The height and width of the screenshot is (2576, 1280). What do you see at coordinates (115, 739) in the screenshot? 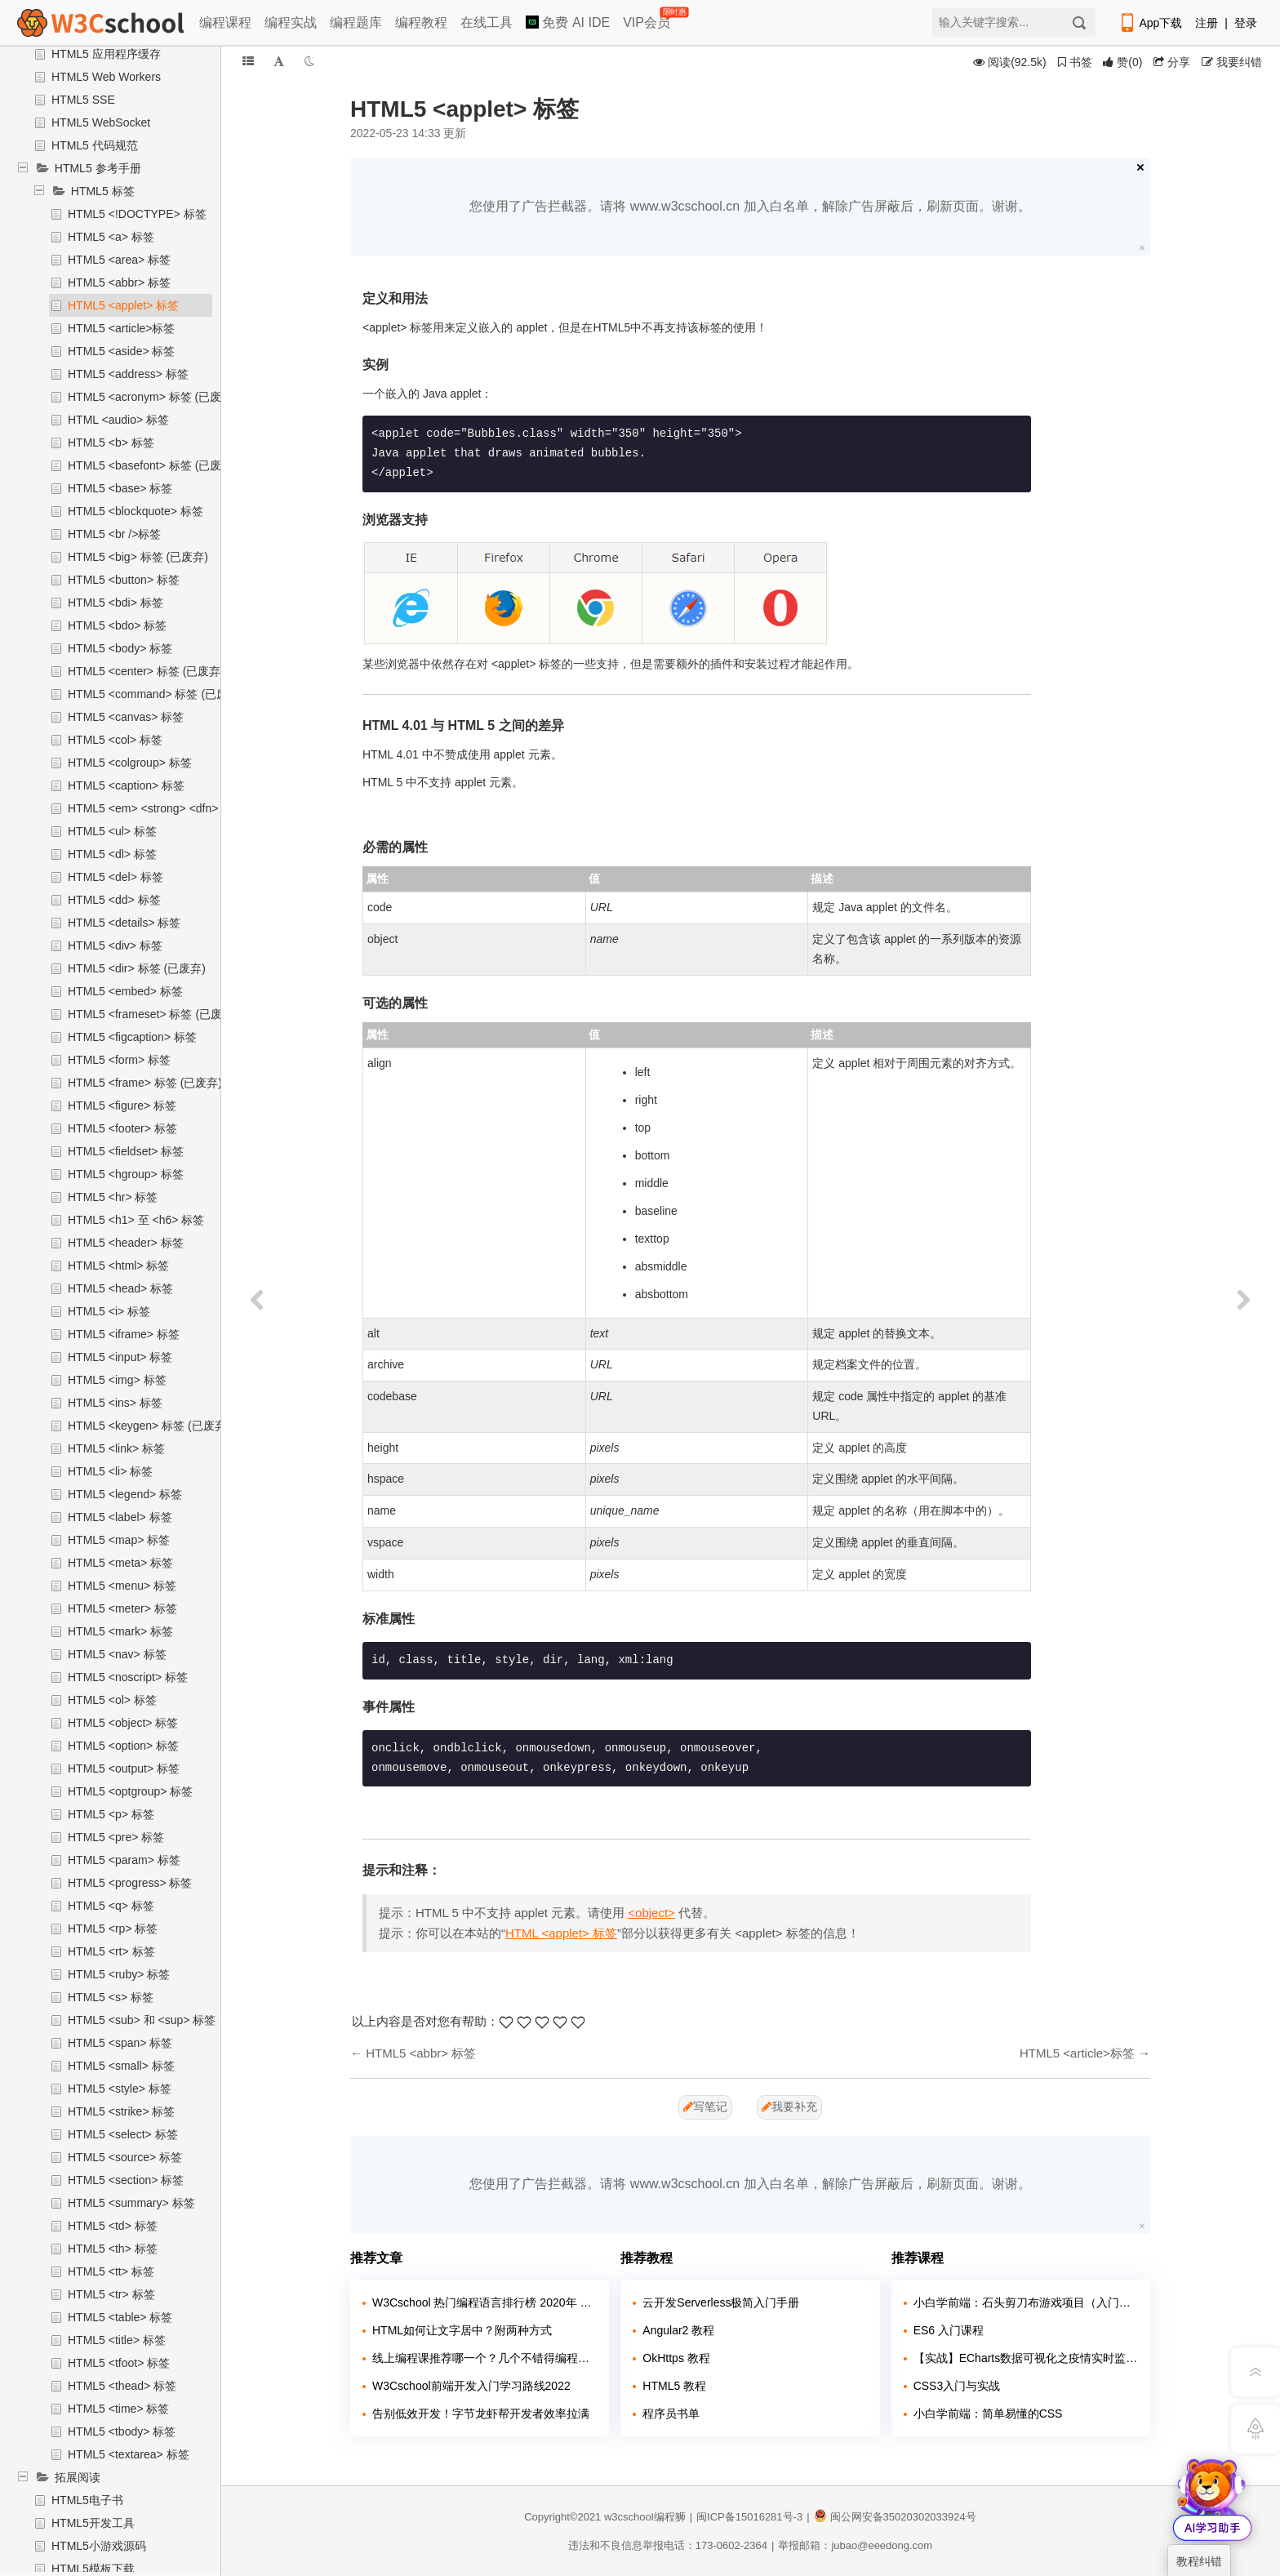
I see `HTML5 <col> 标签` at bounding box center [115, 739].